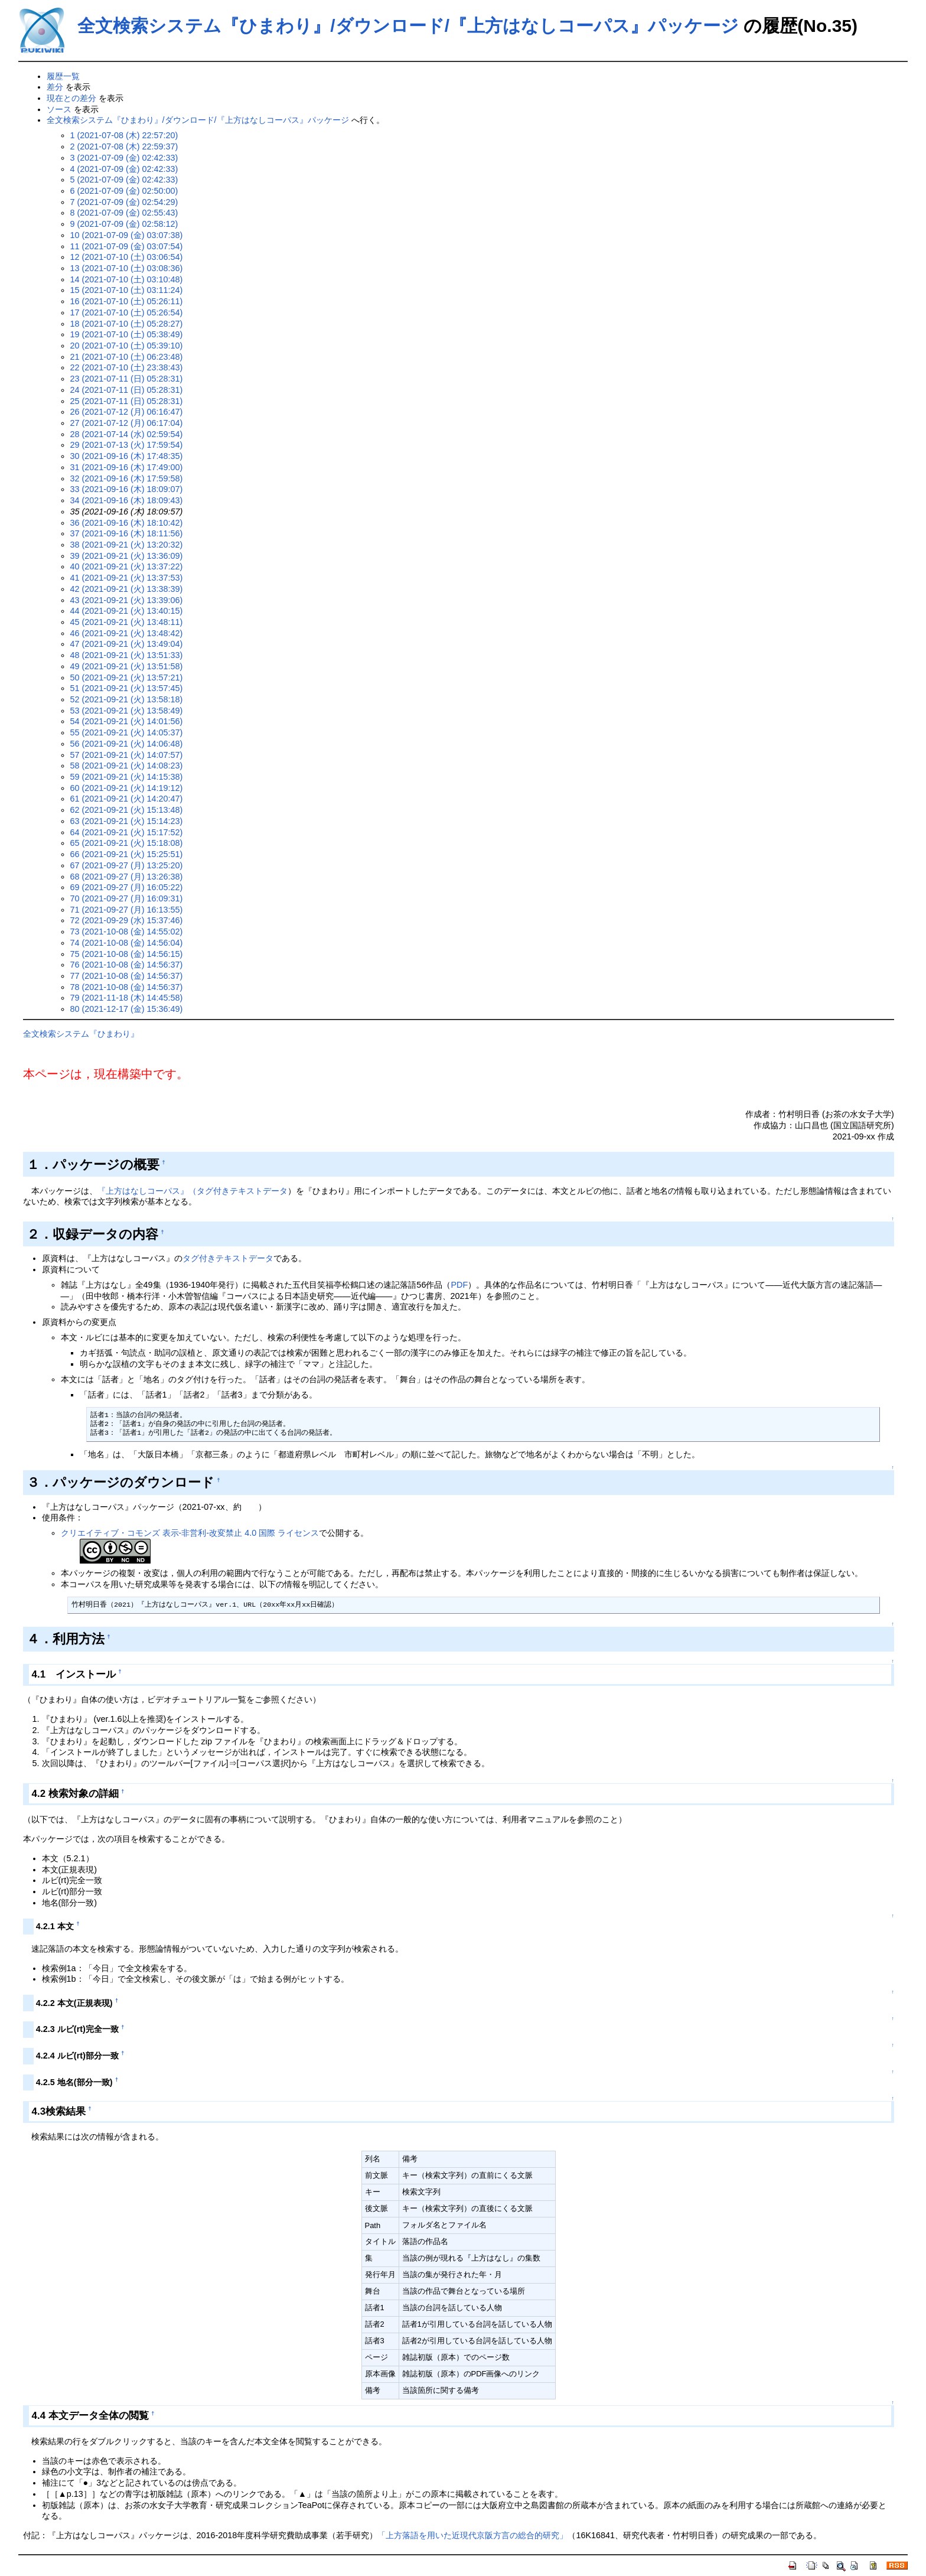 The height and width of the screenshot is (2576, 926). What do you see at coordinates (126, 301) in the screenshot?
I see `16 (2021-07-10 (土) 05:26:11)` at bounding box center [126, 301].